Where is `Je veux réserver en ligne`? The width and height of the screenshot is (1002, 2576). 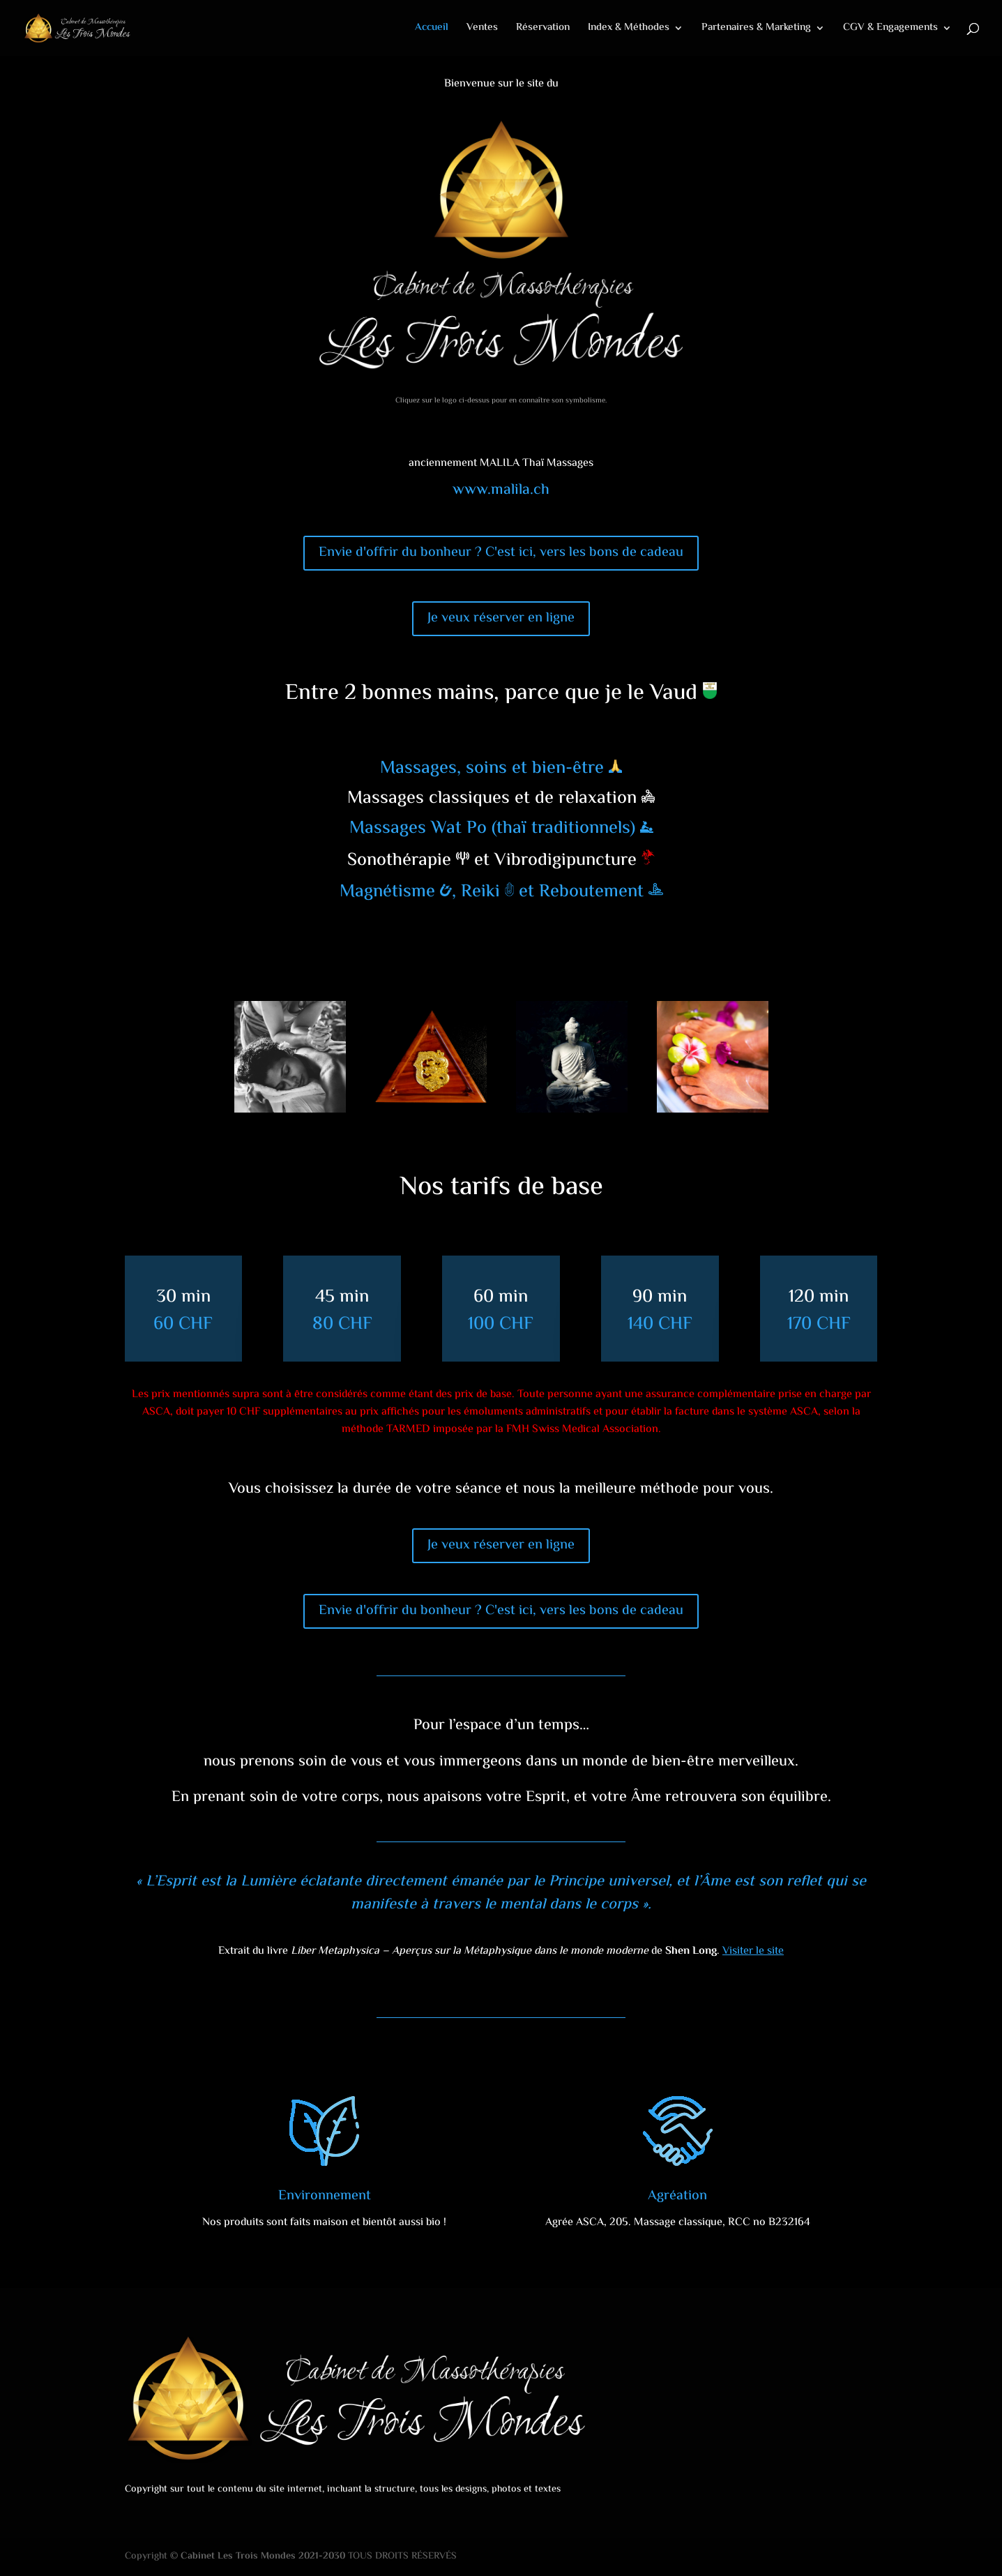
Je veux réserver en ligne is located at coordinates (501, 618).